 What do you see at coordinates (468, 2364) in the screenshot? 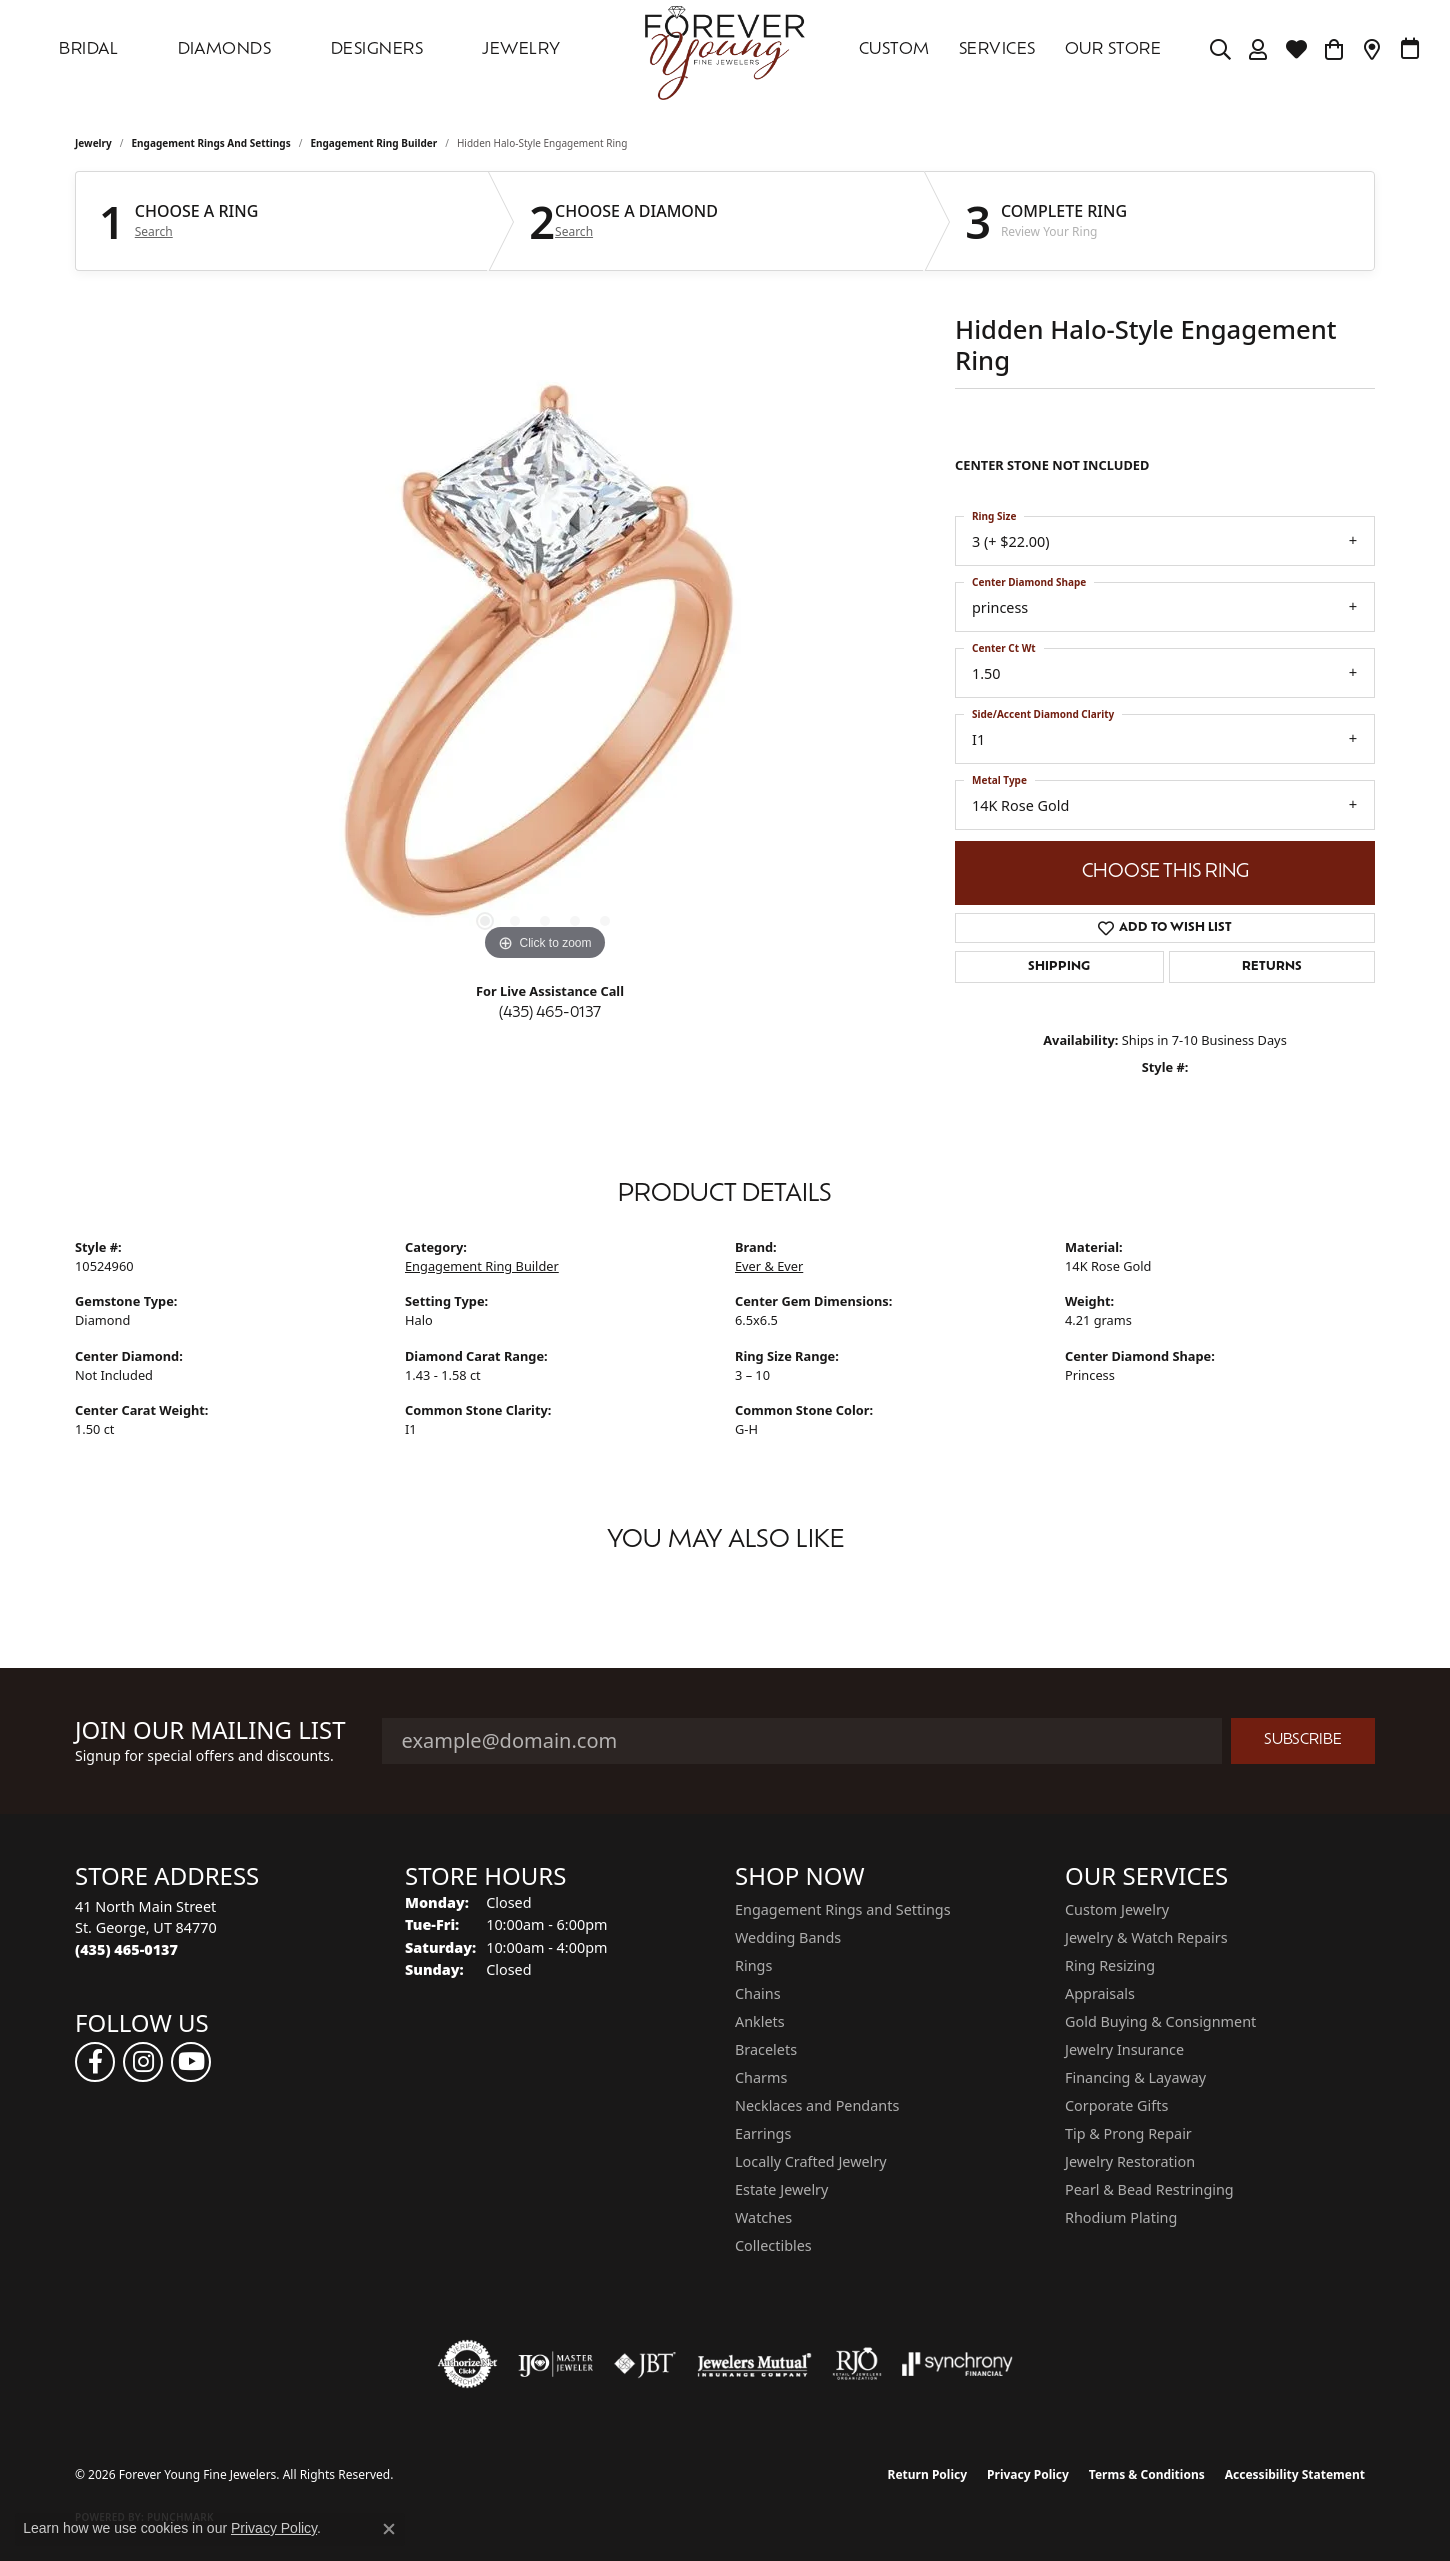
I see `[Visit the authorizenet website]` at bounding box center [468, 2364].